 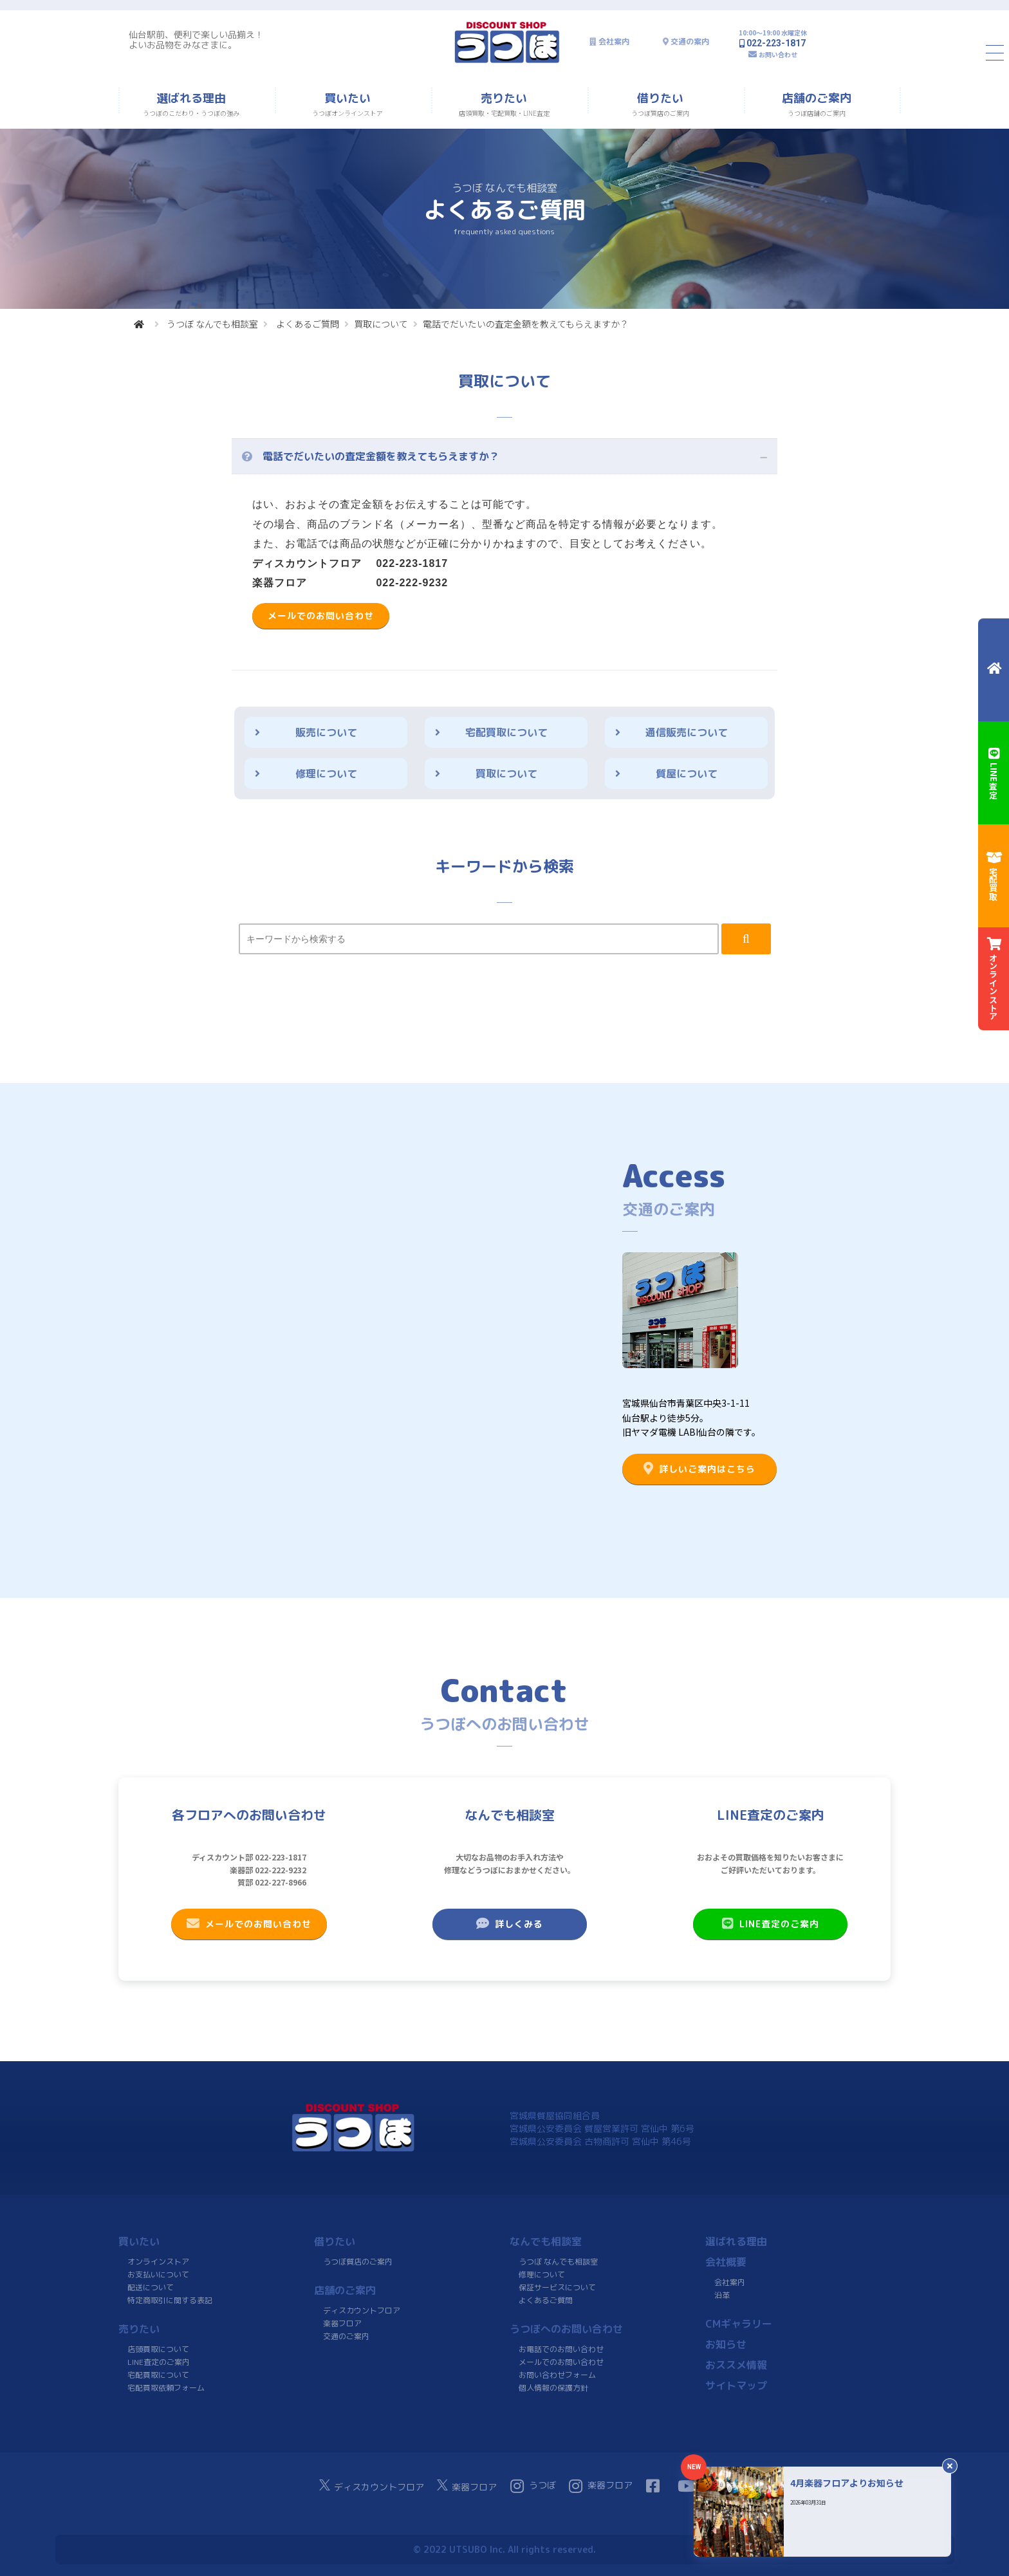 I want to click on 修理について, so click(x=326, y=773).